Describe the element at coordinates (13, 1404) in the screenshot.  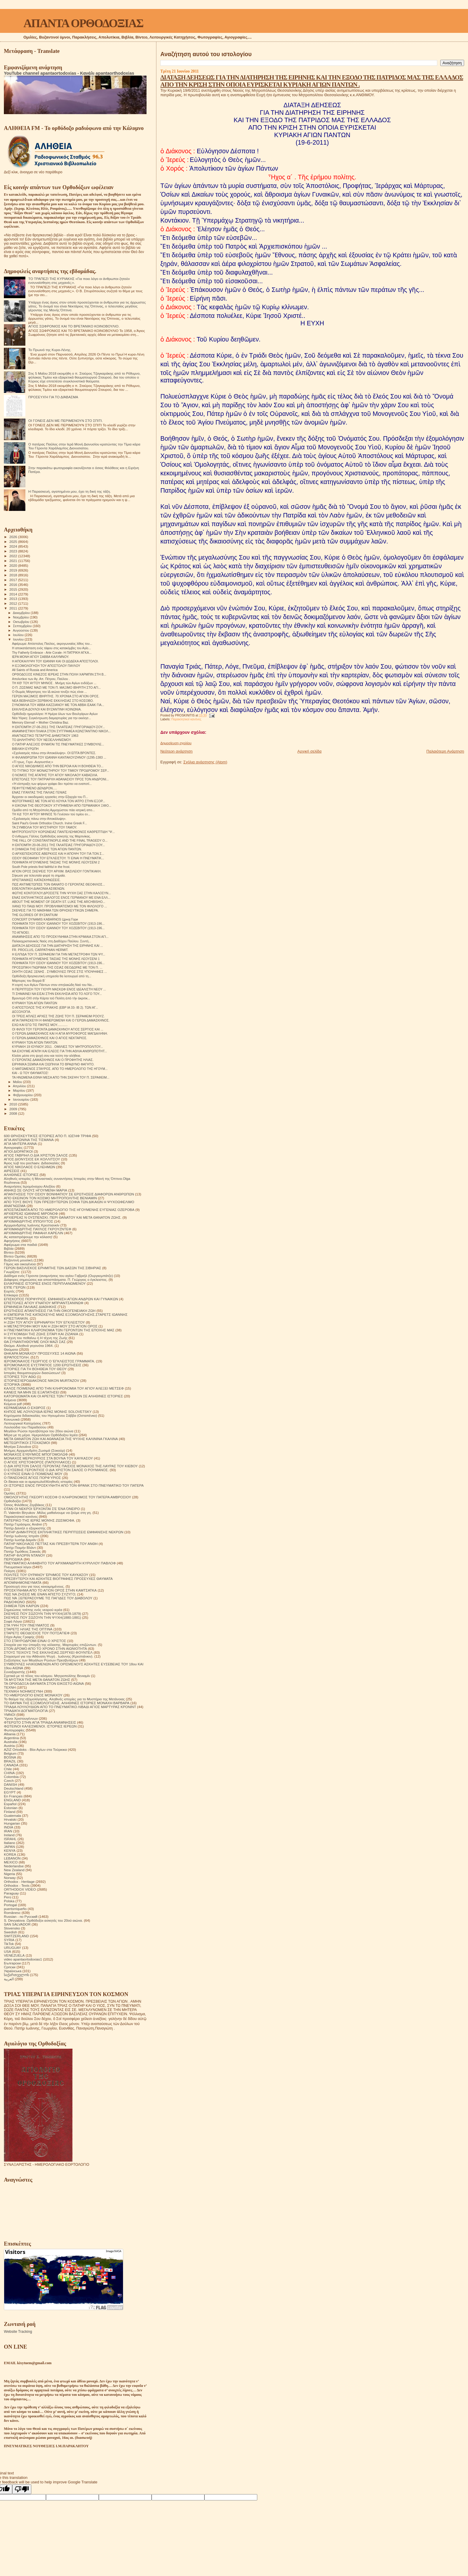
I see `Κείμενα pdf` at that location.